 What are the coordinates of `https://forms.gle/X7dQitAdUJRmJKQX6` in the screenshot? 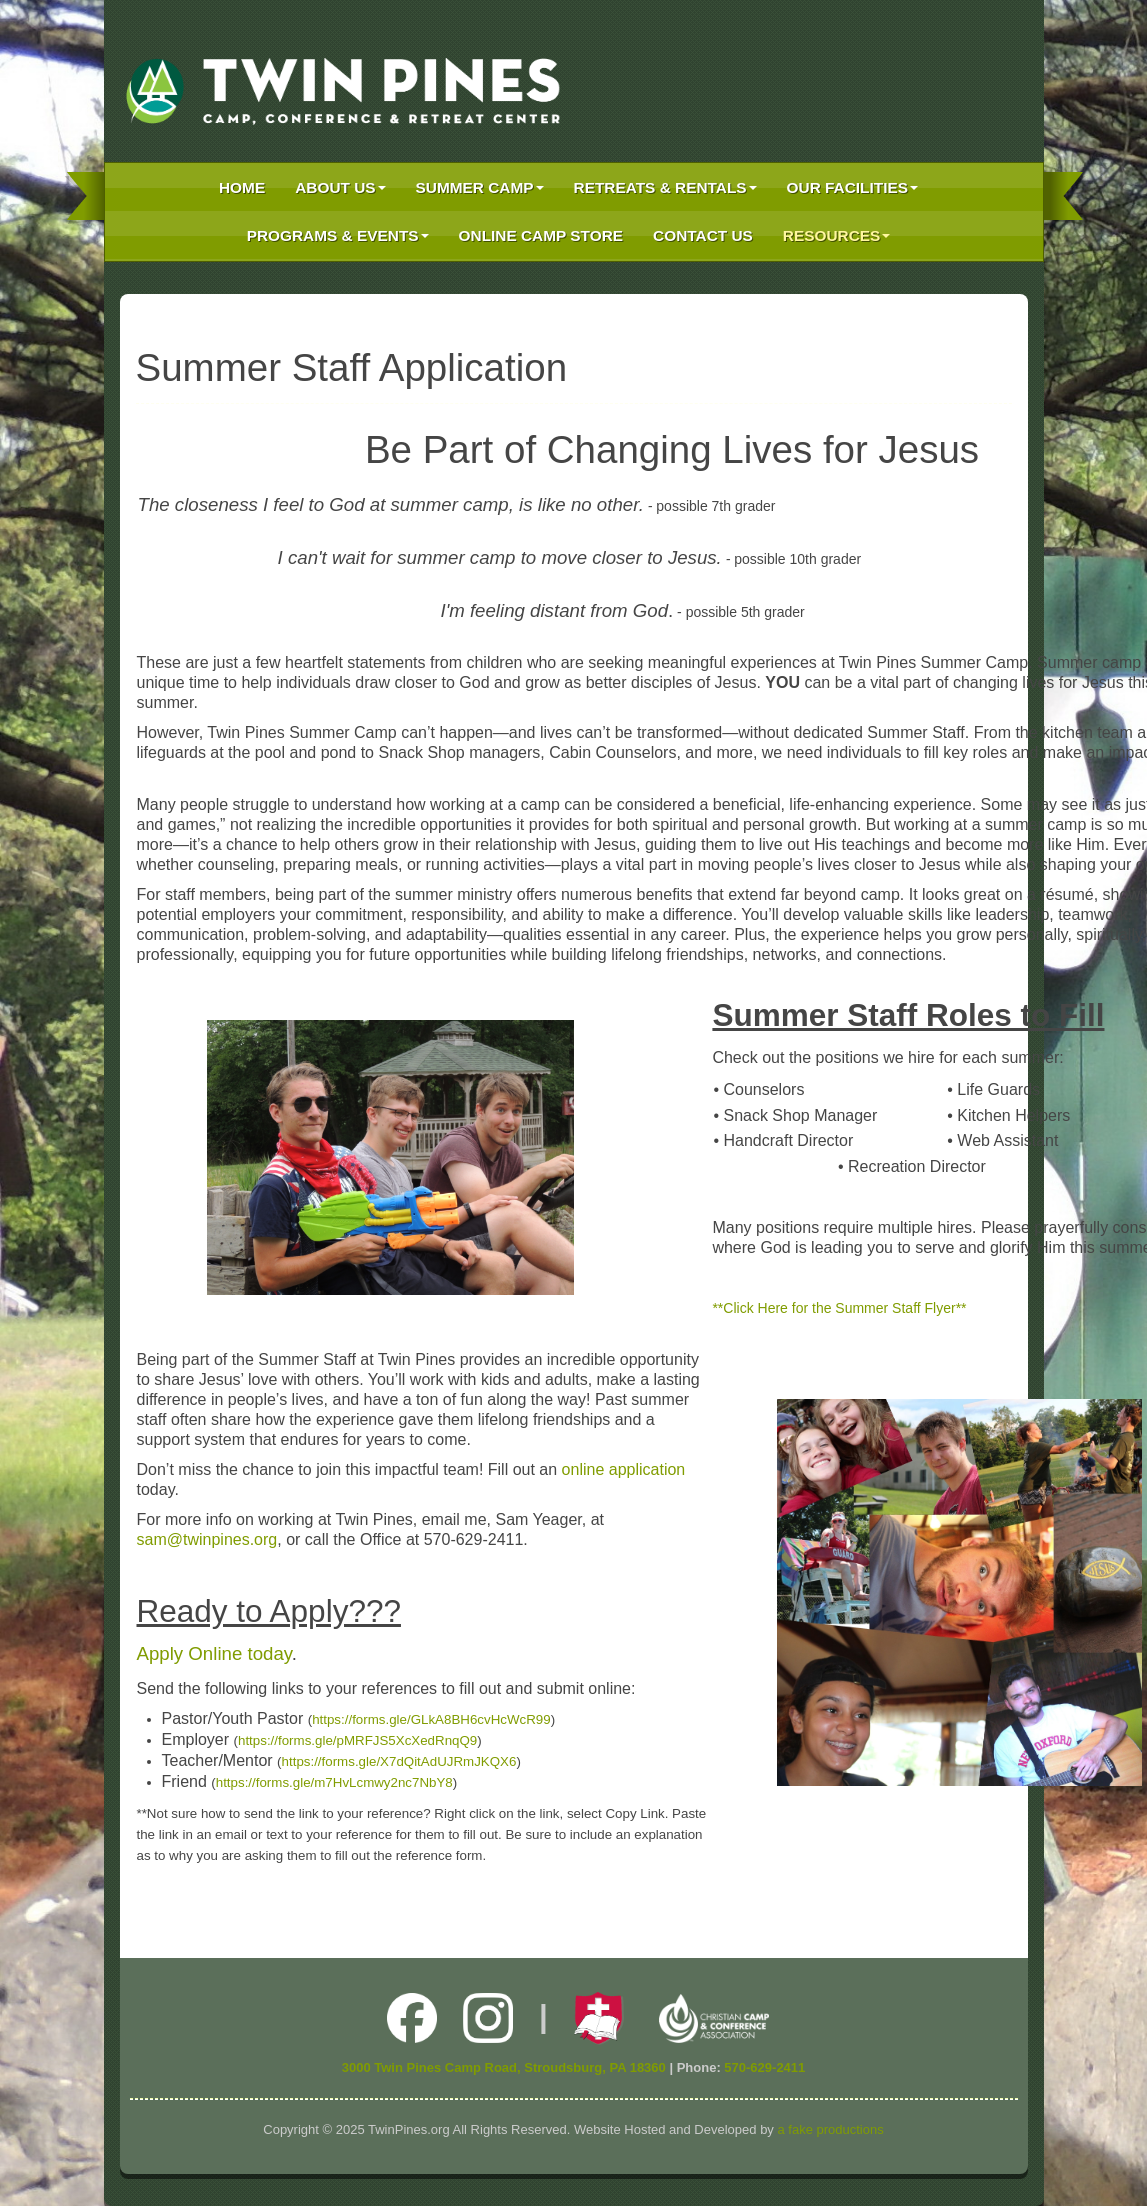 It's located at (399, 1761).